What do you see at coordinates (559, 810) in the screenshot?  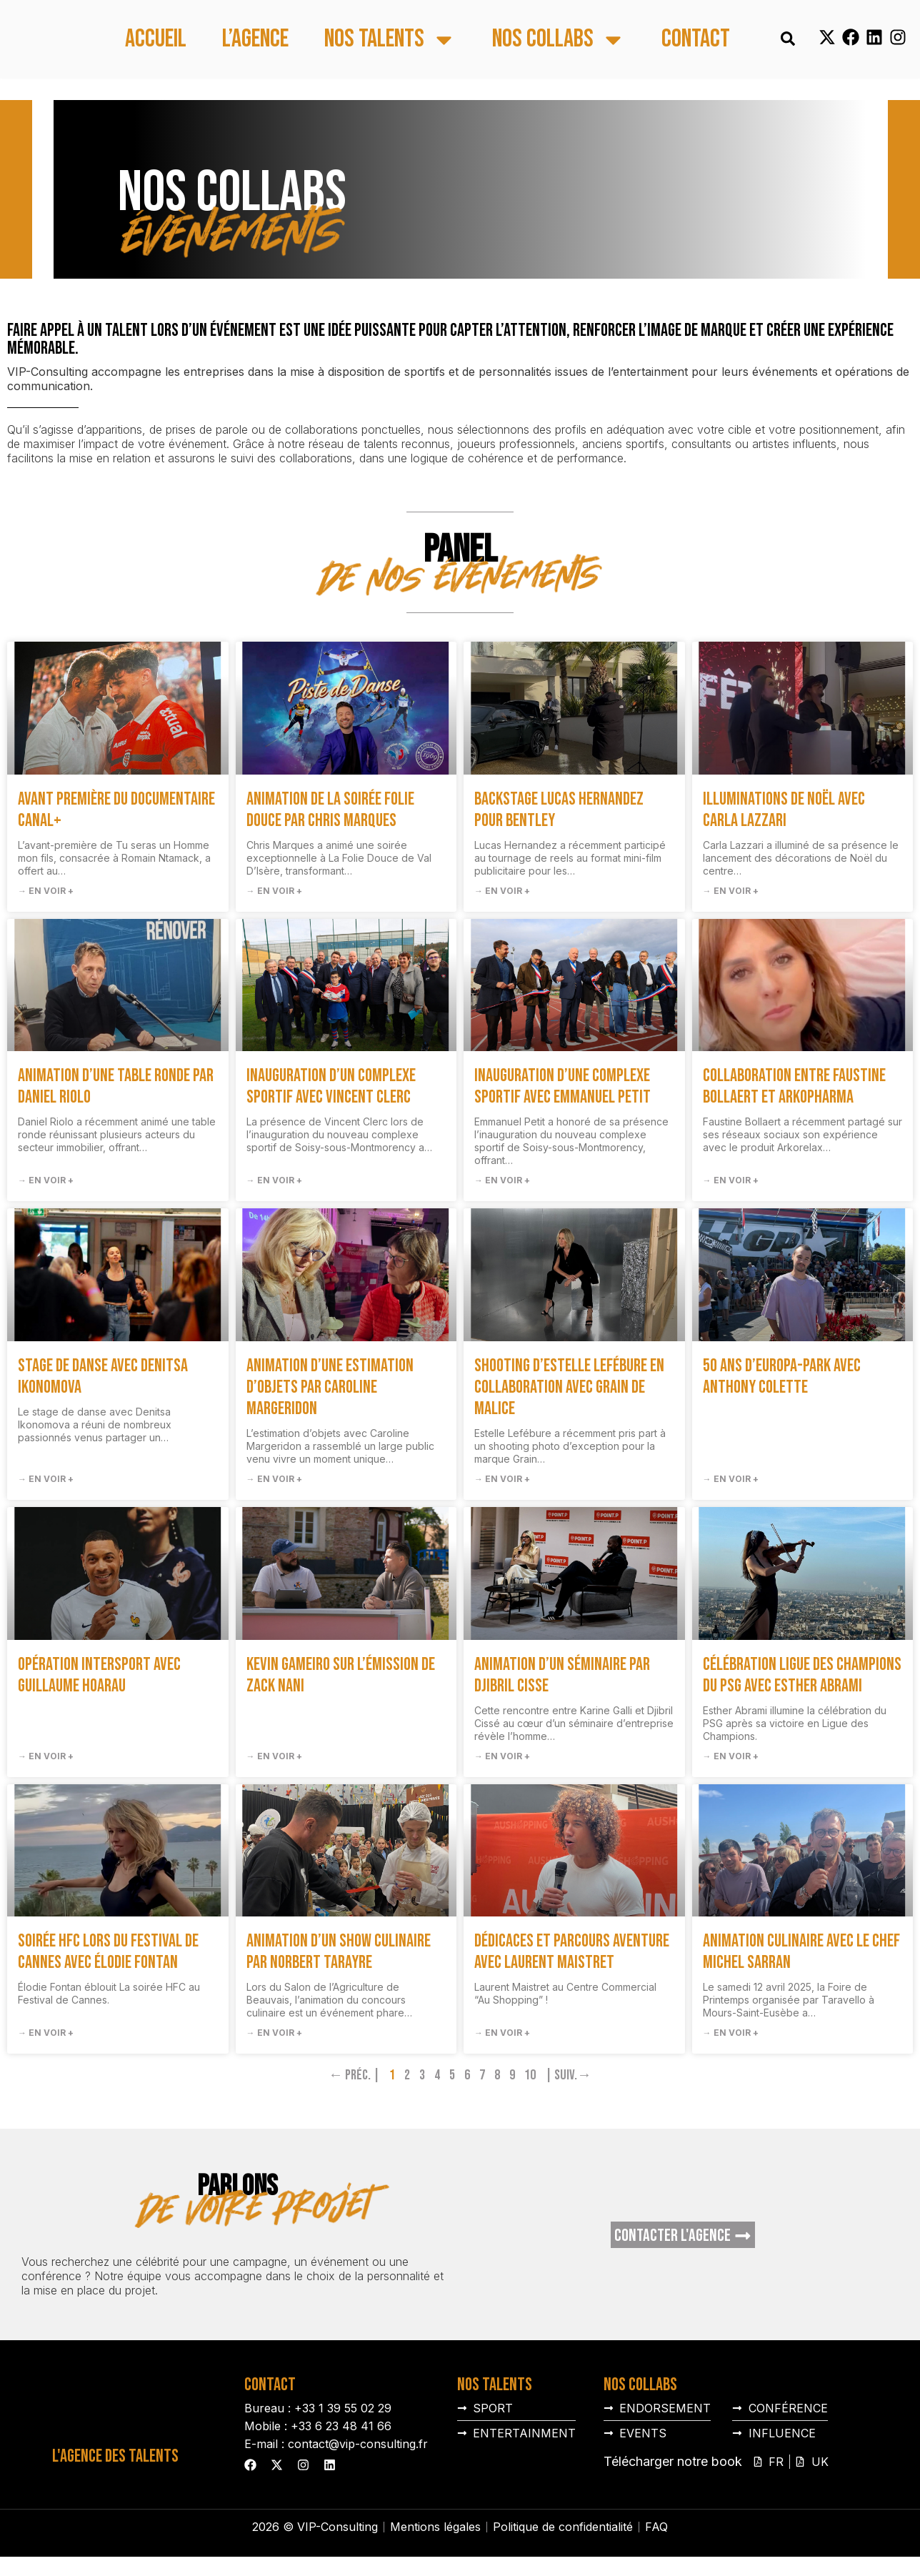 I see `Backstage Lucas Hernandez pour Bentley` at bounding box center [559, 810].